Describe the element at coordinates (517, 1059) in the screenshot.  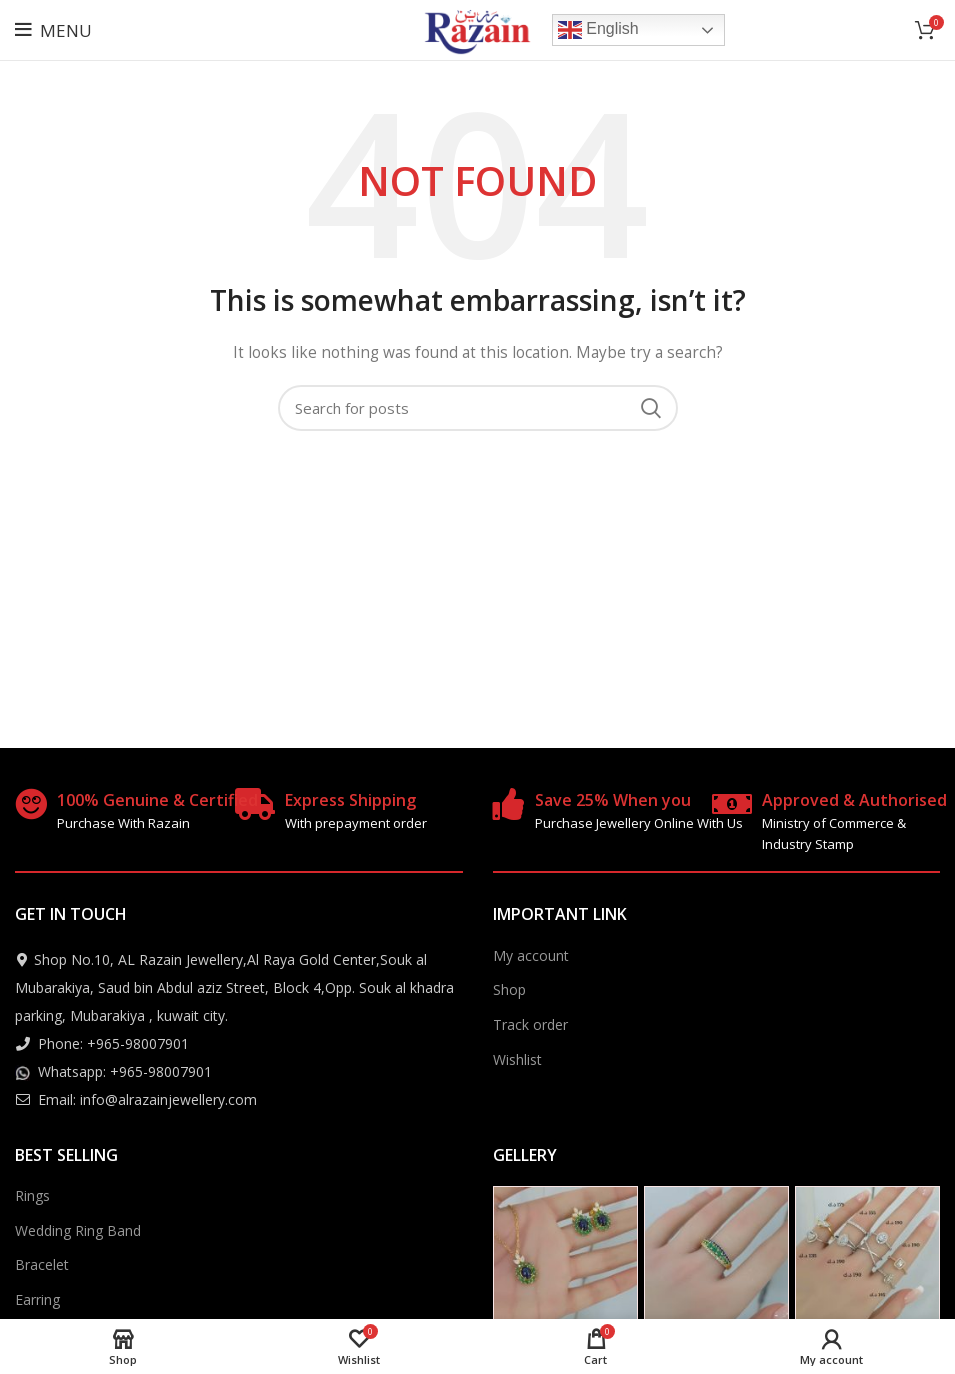
I see `Wishlist` at that location.